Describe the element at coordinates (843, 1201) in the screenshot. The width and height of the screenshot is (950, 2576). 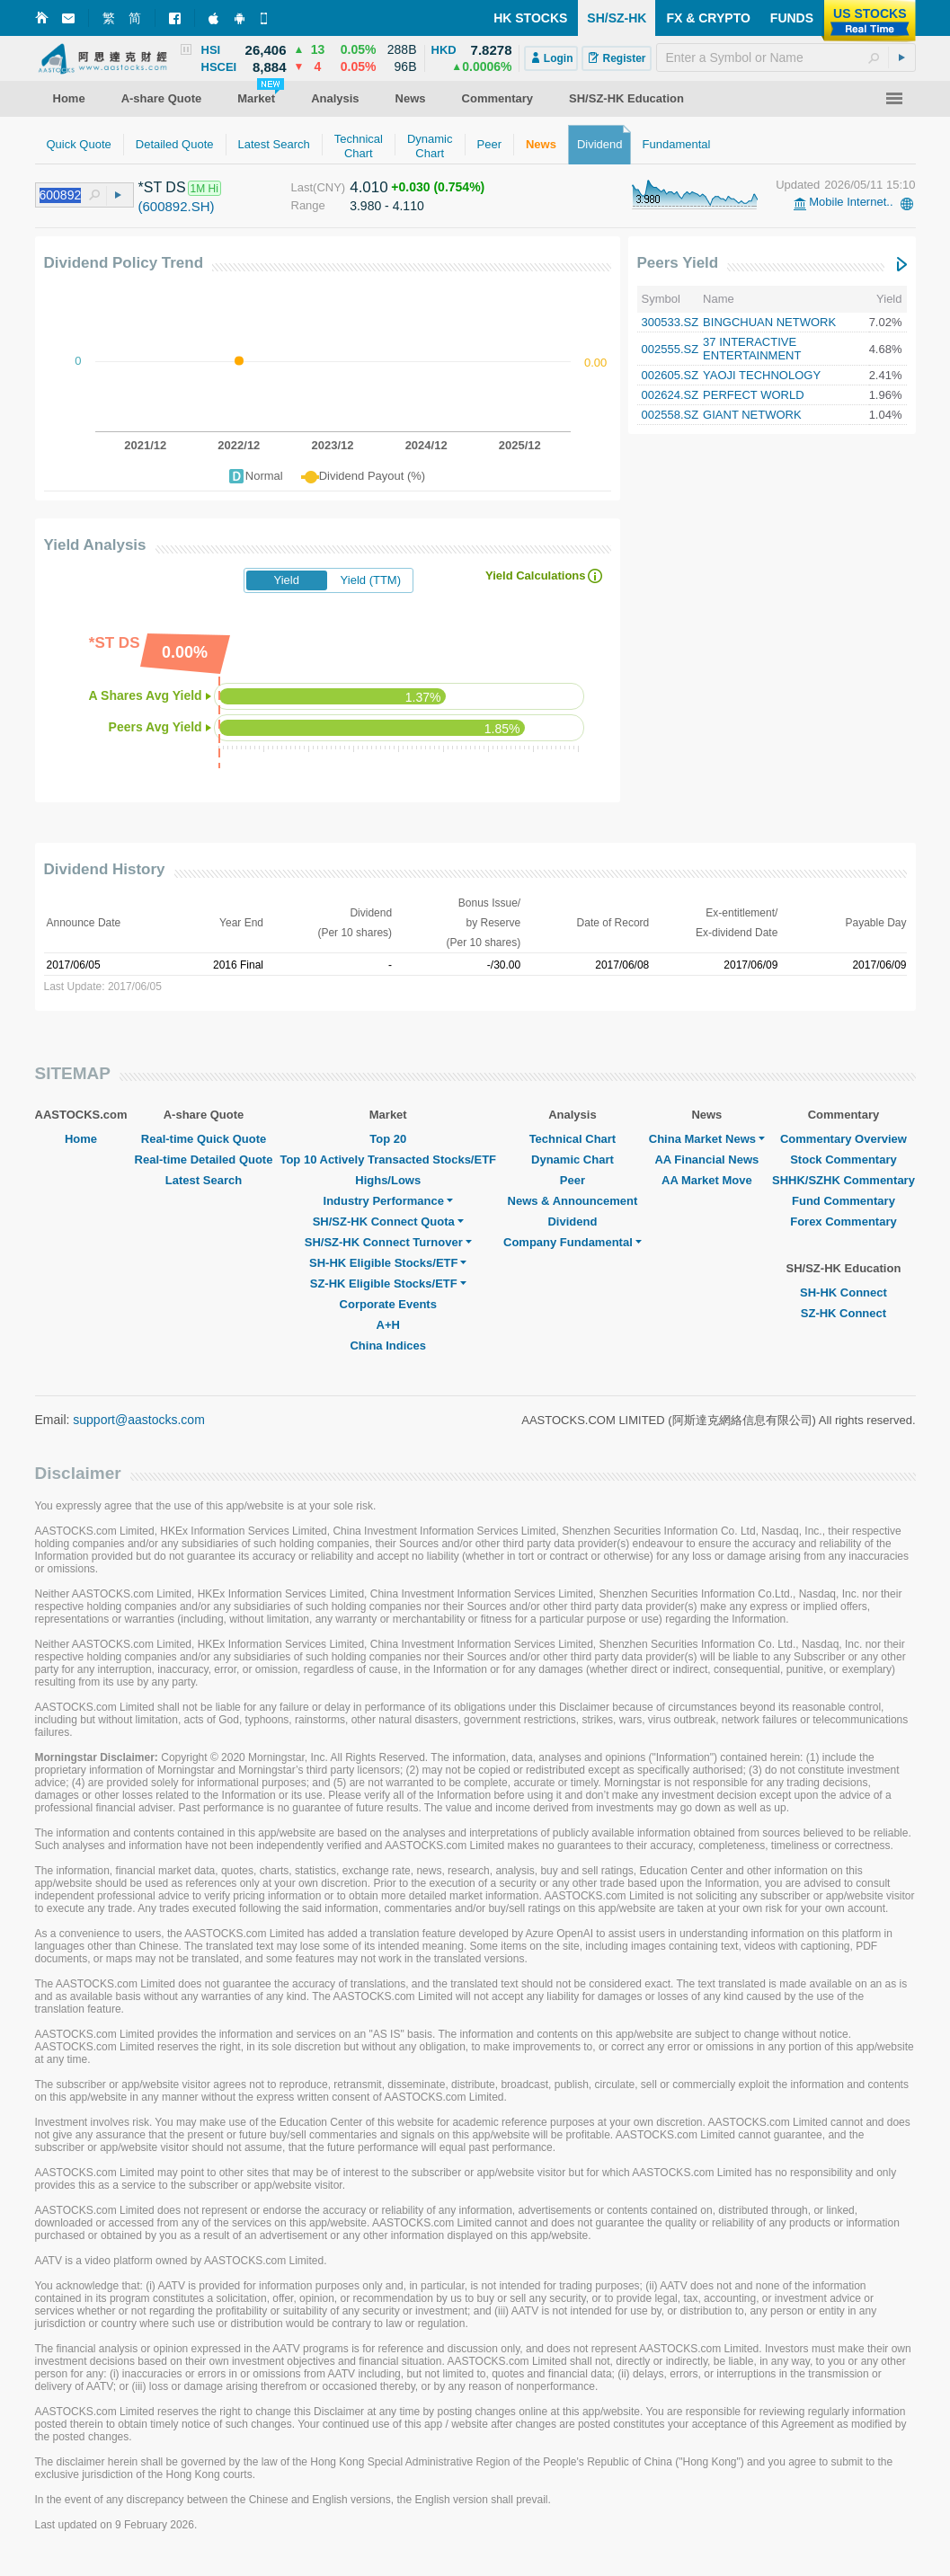
I see `Fund Commentary` at that location.